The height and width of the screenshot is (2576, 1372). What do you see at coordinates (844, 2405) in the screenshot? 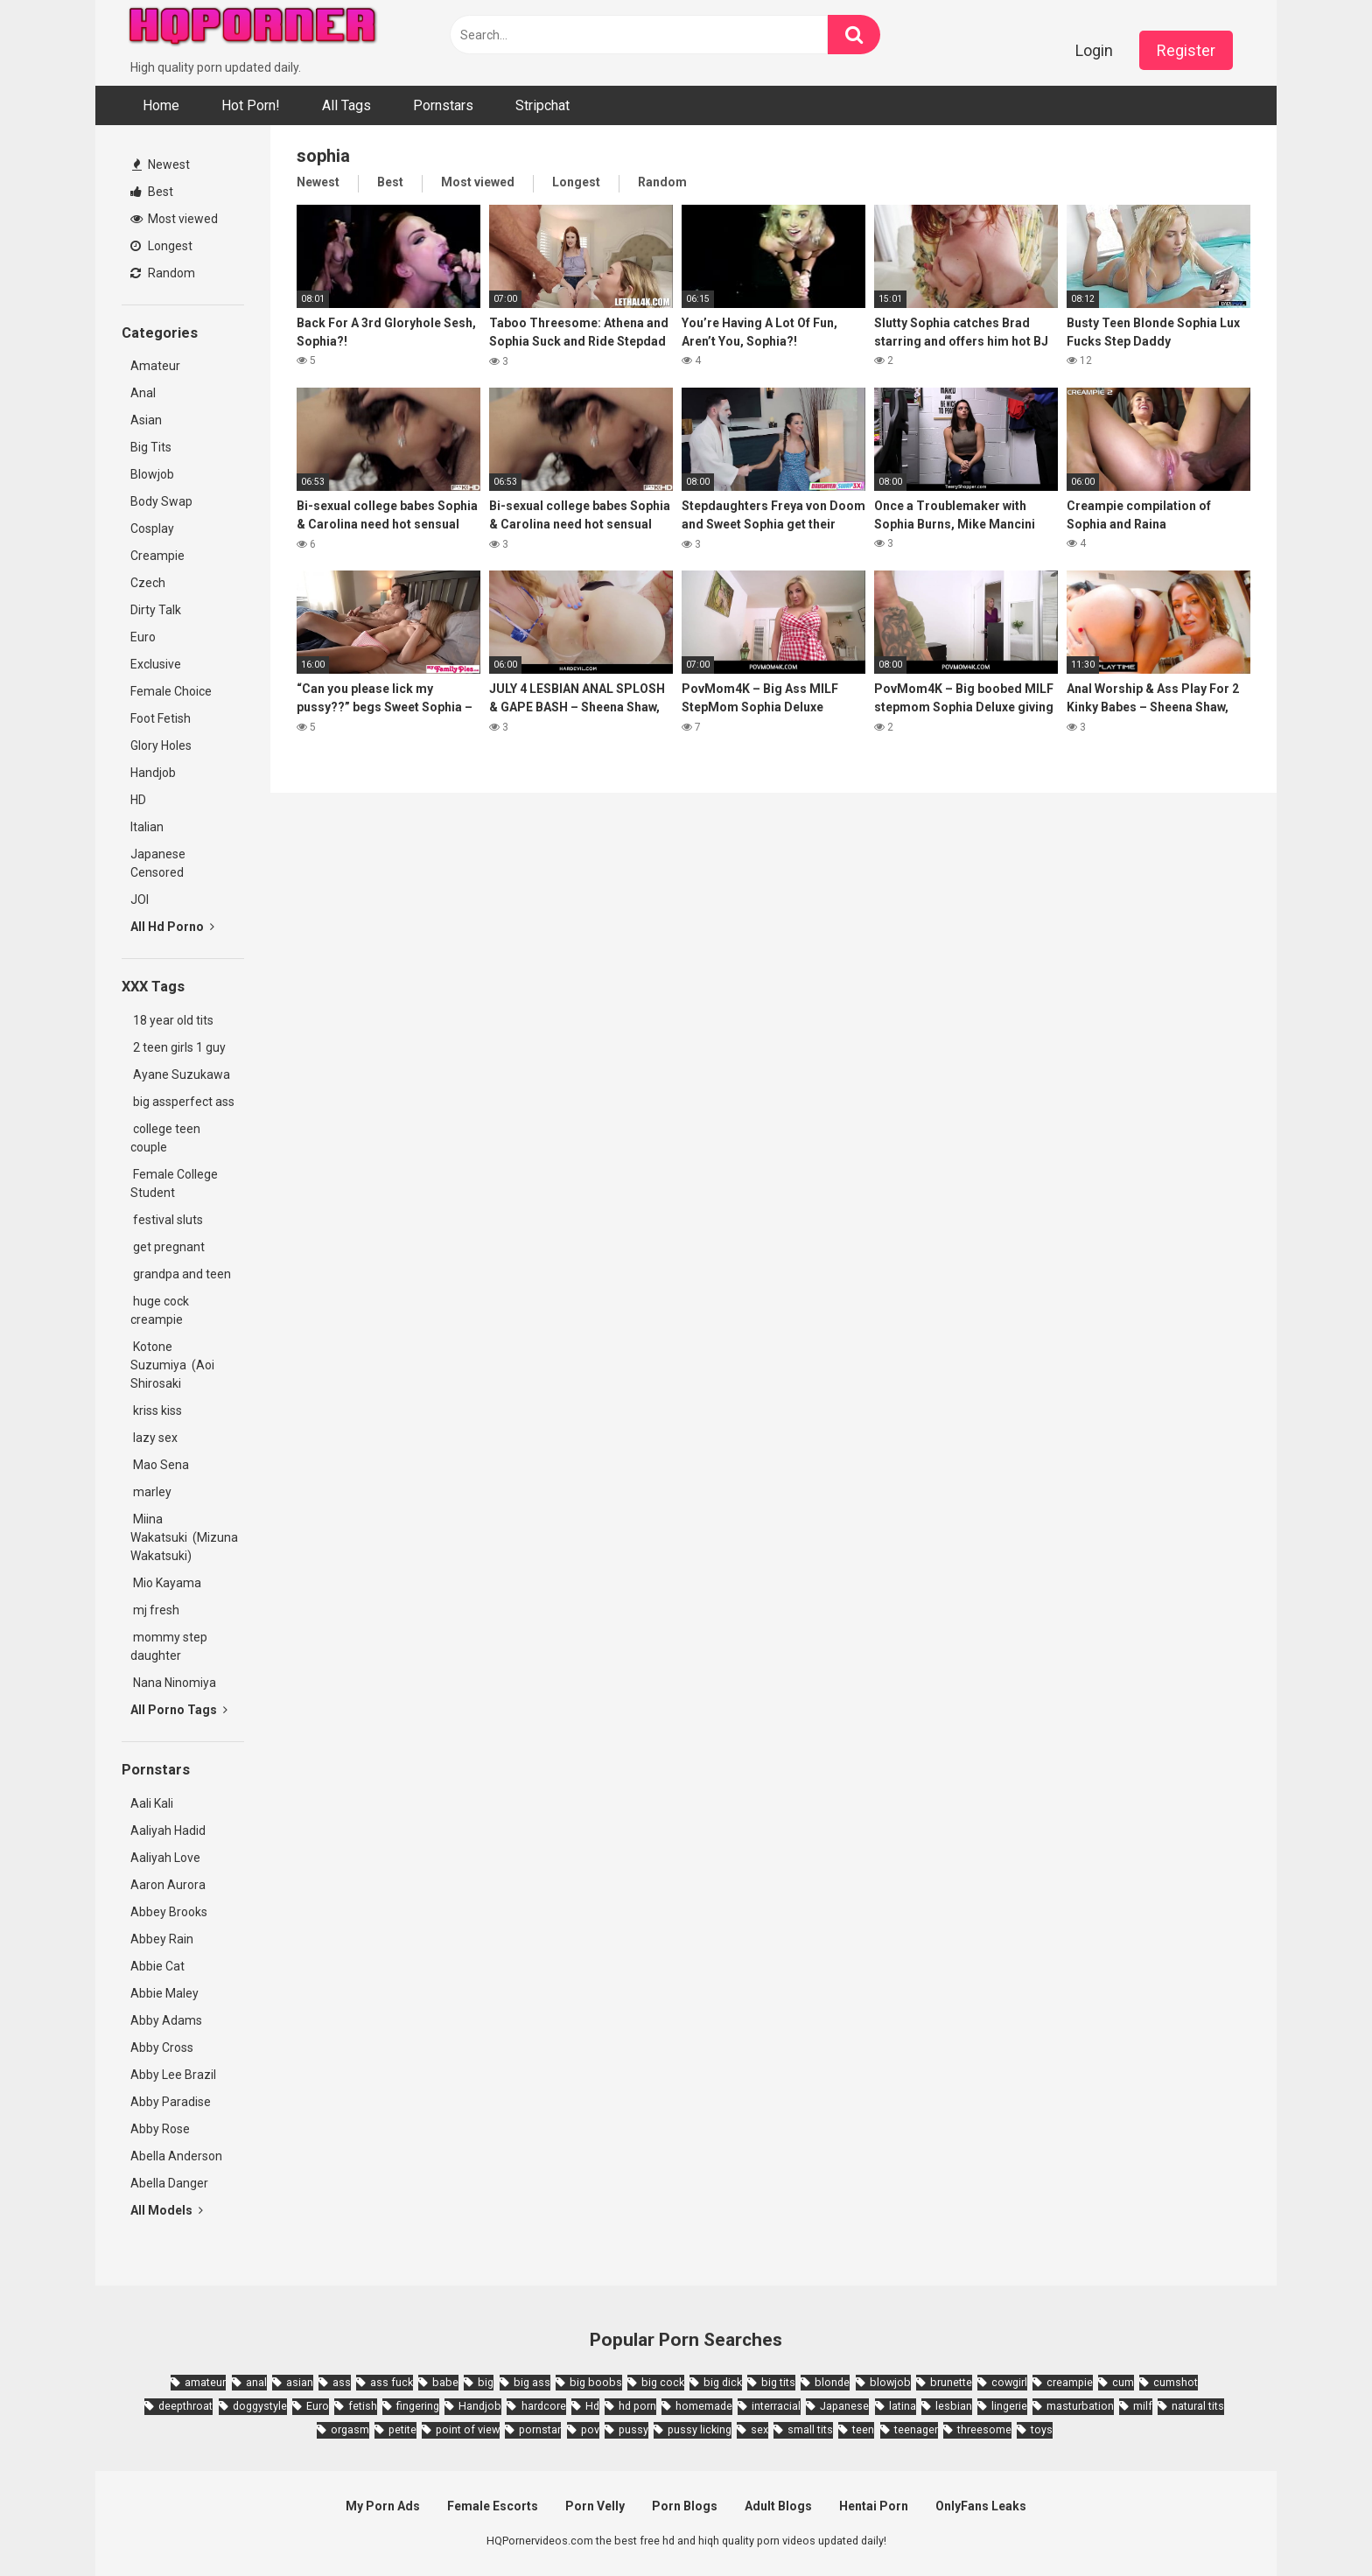
I see `Japanese [Japanese (8,989 items)]` at bounding box center [844, 2405].